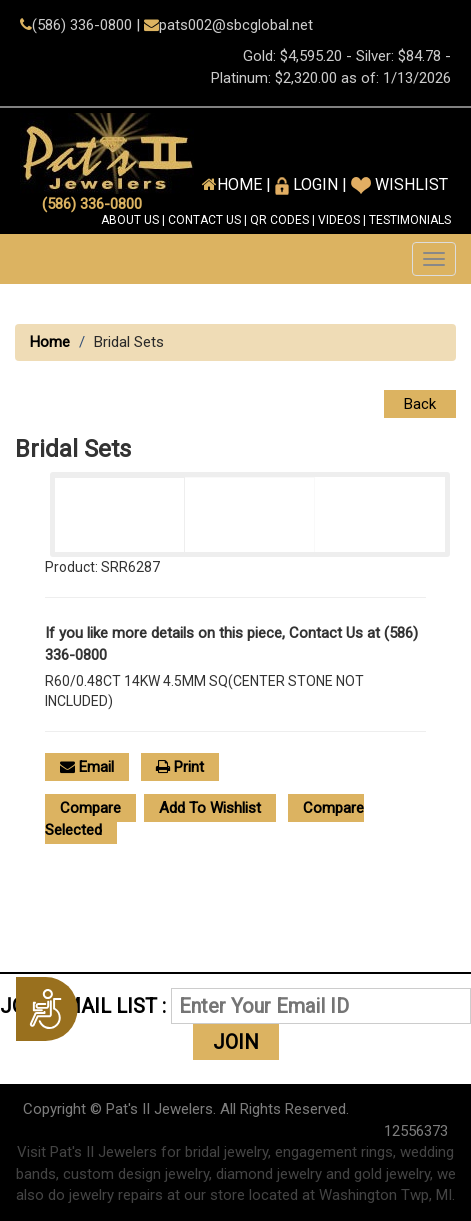  Describe the element at coordinates (87, 767) in the screenshot. I see `Email` at that location.